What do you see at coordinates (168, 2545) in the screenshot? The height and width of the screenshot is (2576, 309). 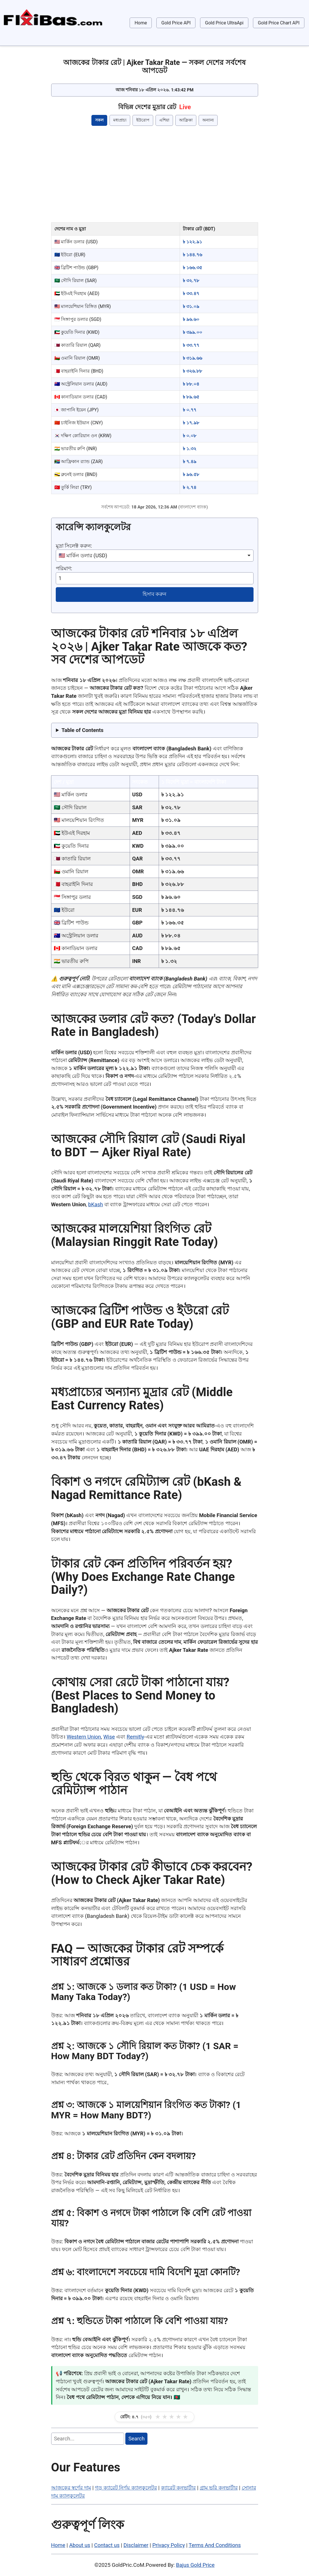 I see `Privacy Policy` at bounding box center [168, 2545].